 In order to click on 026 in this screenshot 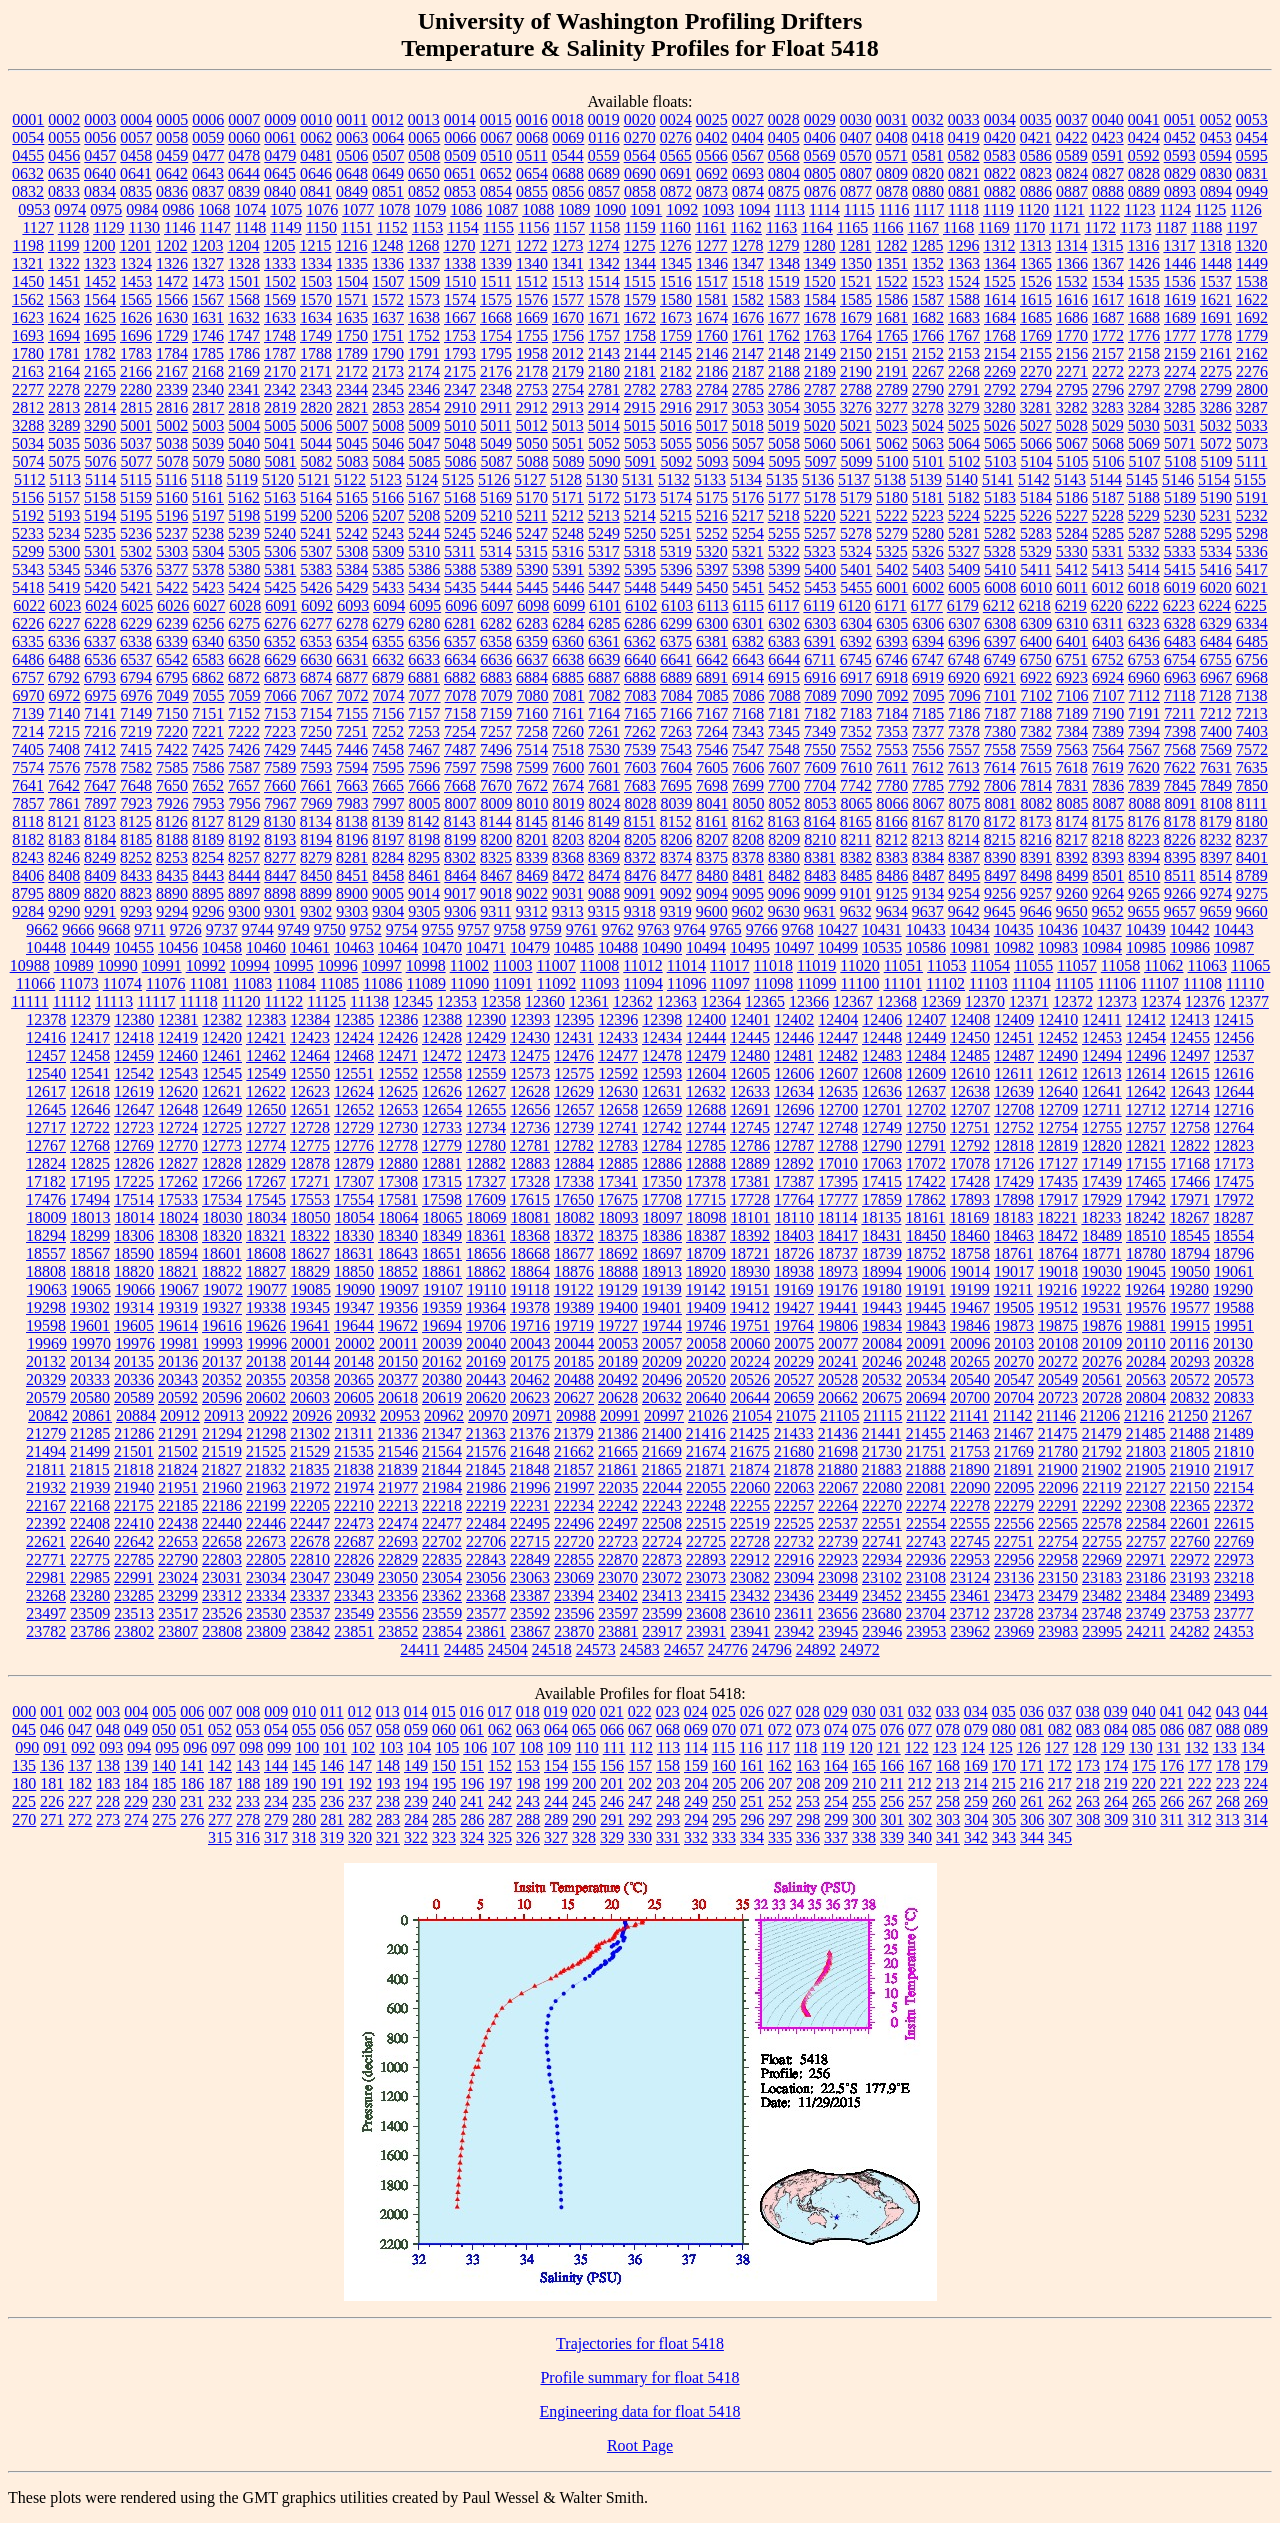, I will do `click(752, 1711)`.